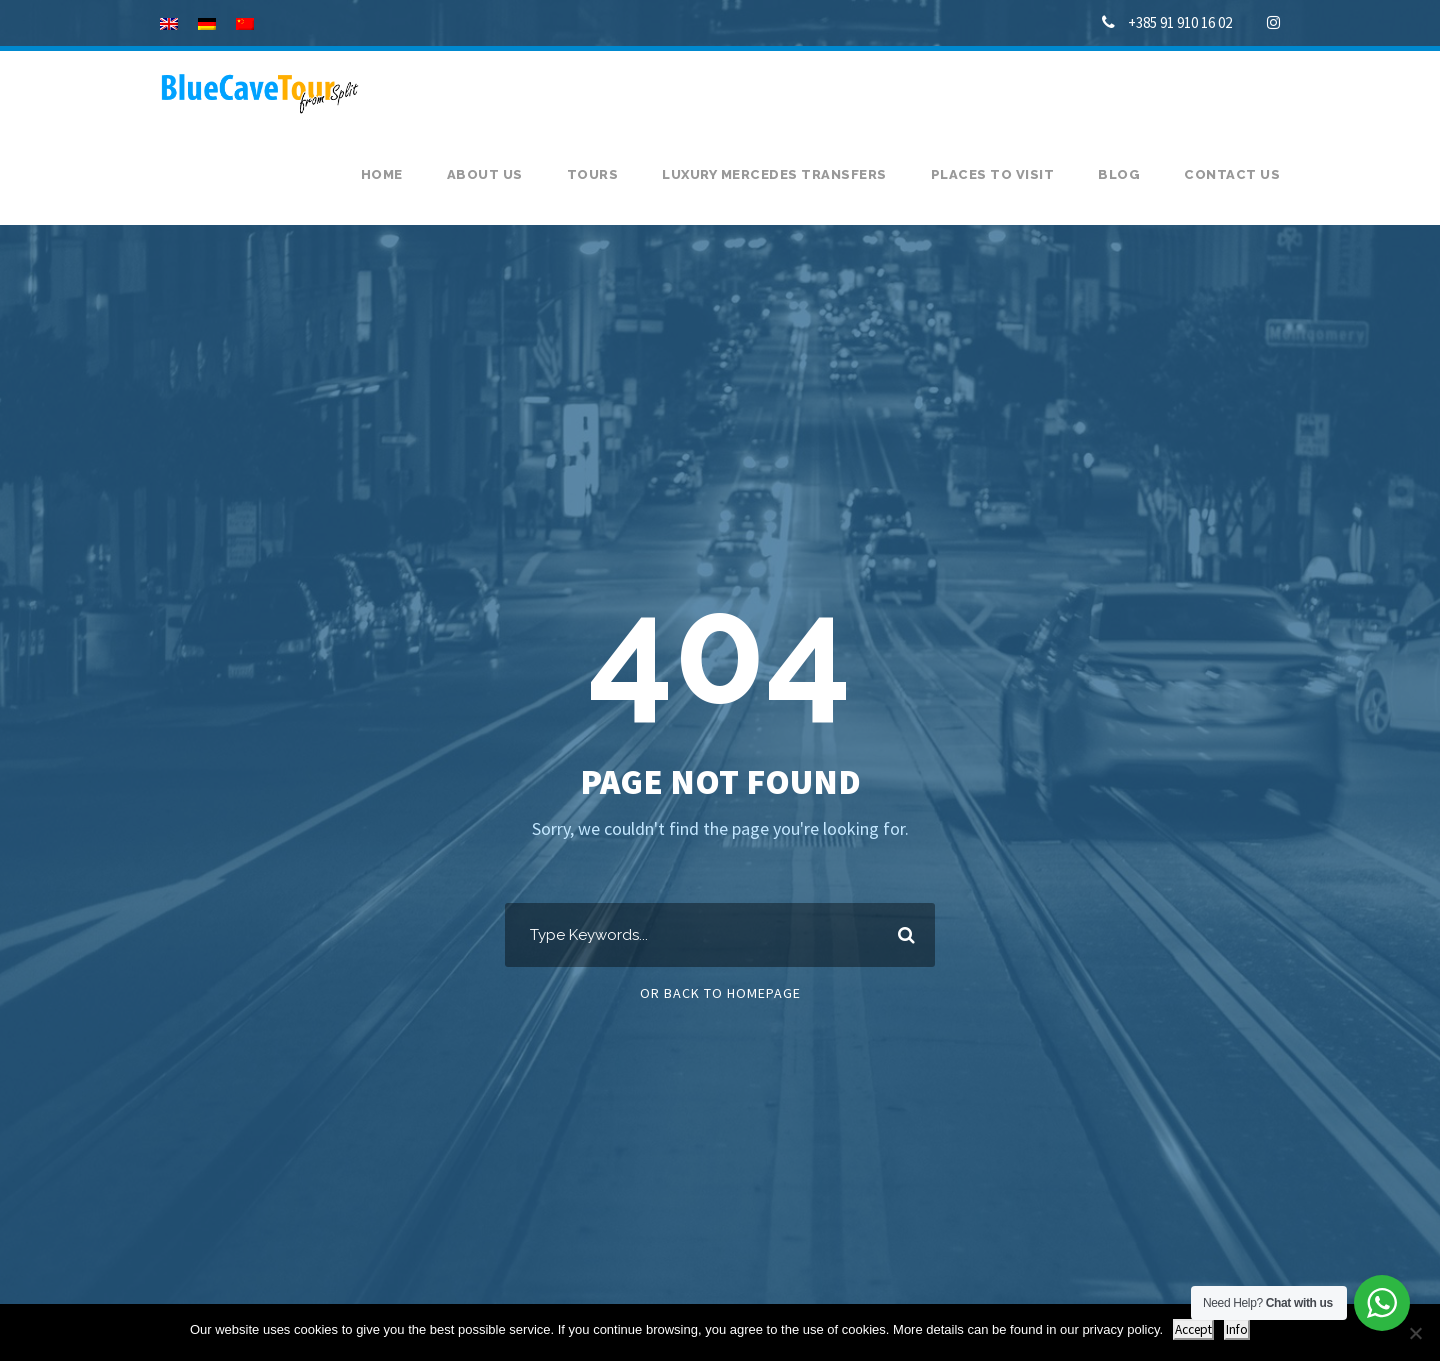 This screenshot has width=1440, height=1361. Describe the element at coordinates (1193, 1329) in the screenshot. I see `Accept` at that location.